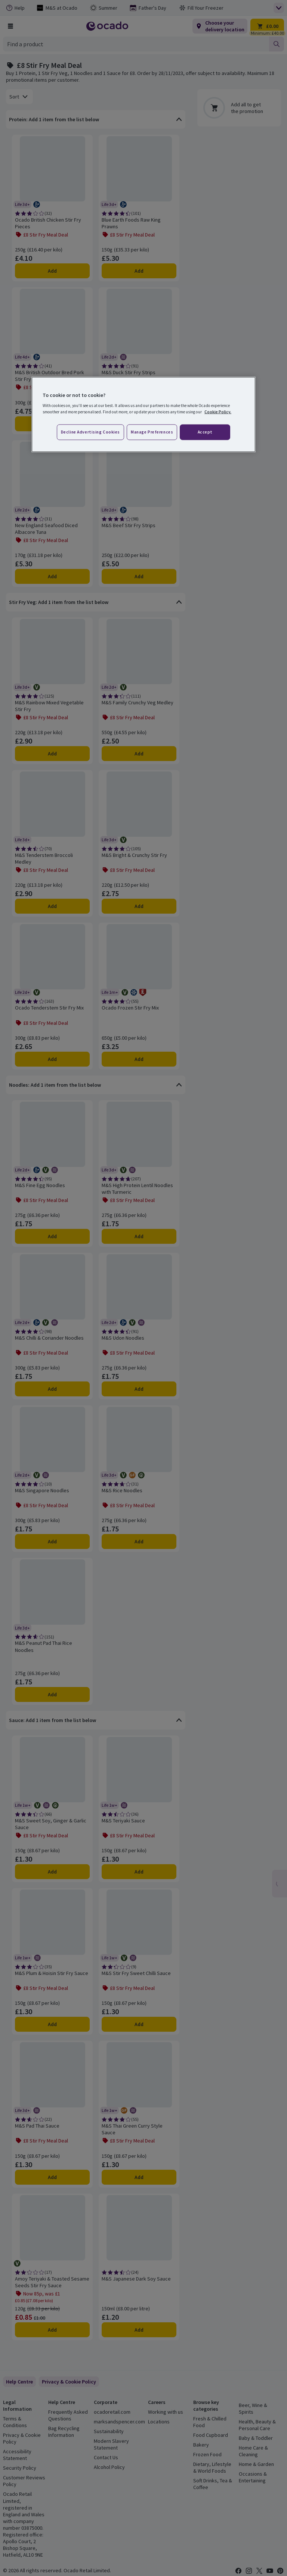  Describe the element at coordinates (217, 411) in the screenshot. I see `Cookie Policy. [More information about your privacy, opens in a new tab]` at that location.